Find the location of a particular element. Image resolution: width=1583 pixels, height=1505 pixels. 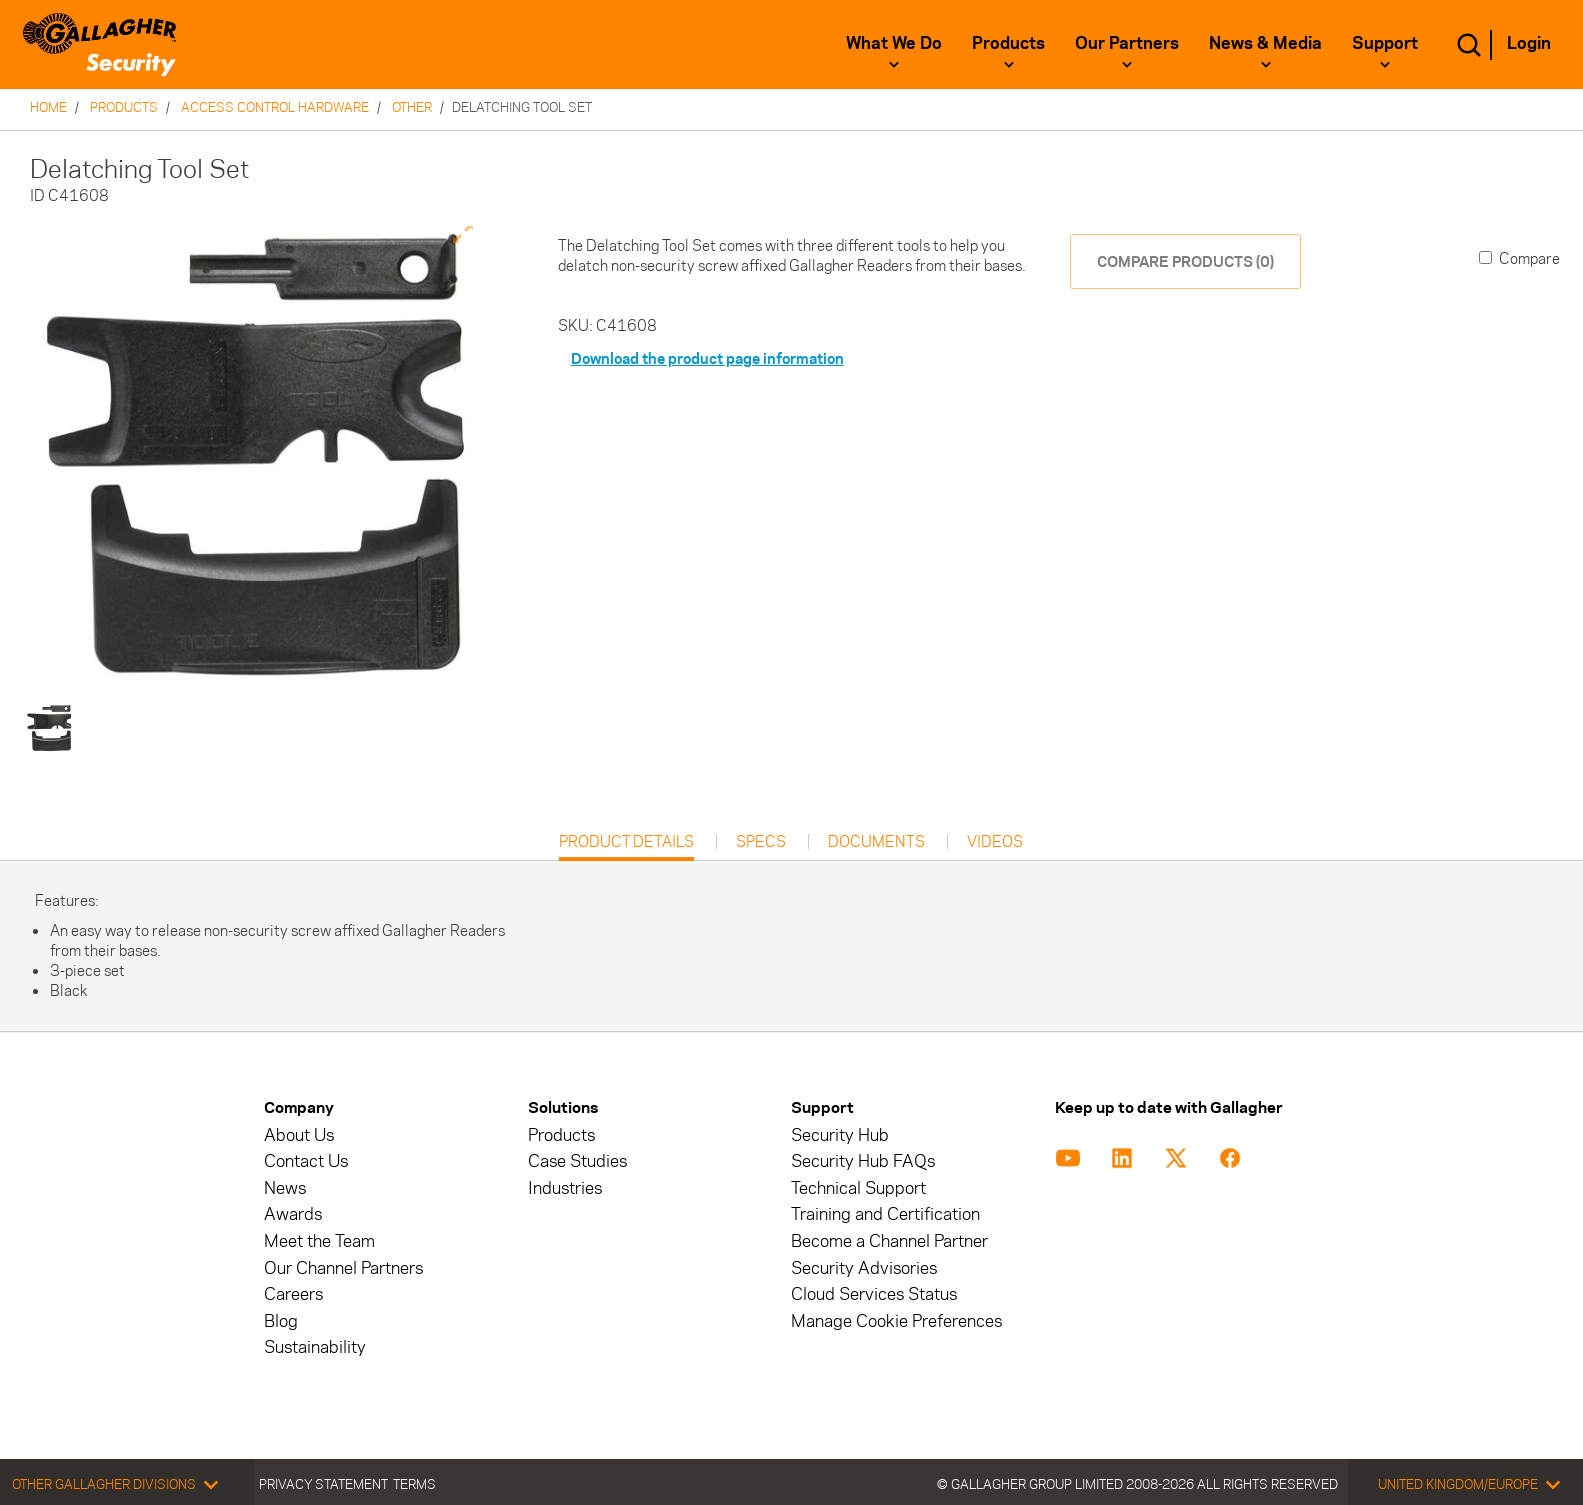

Case Studies is located at coordinates (577, 1161).